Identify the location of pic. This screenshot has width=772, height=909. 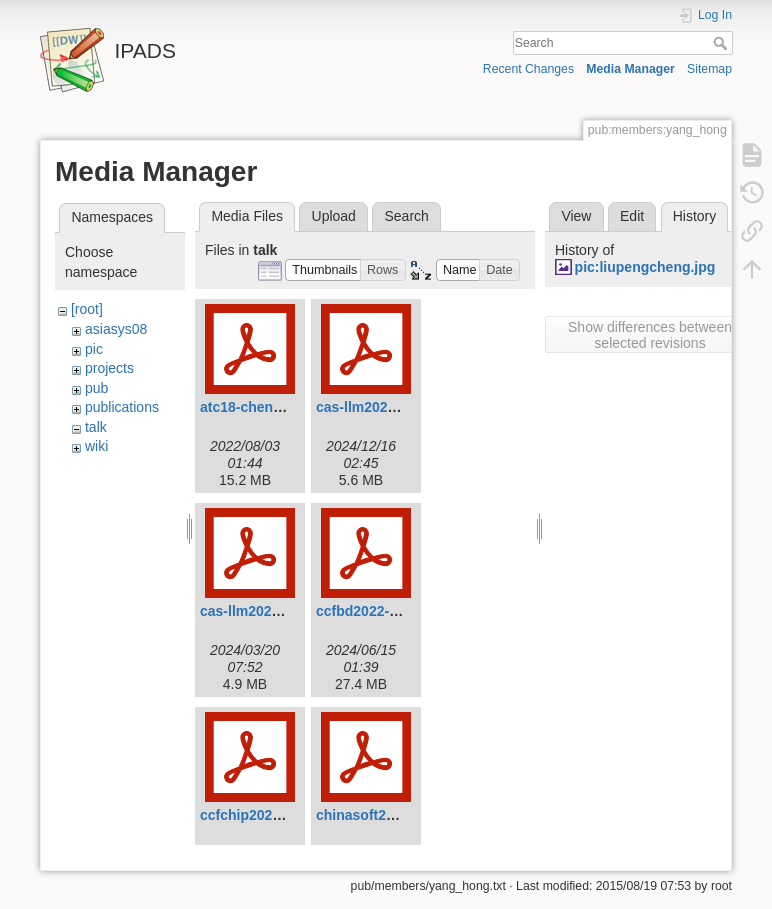
(94, 349).